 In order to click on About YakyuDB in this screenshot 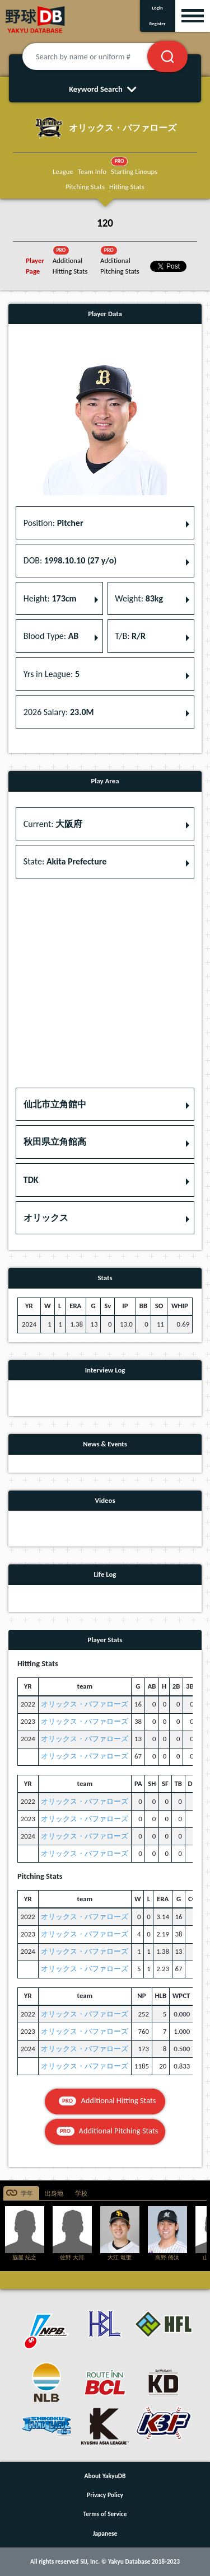, I will do `click(105, 2476)`.